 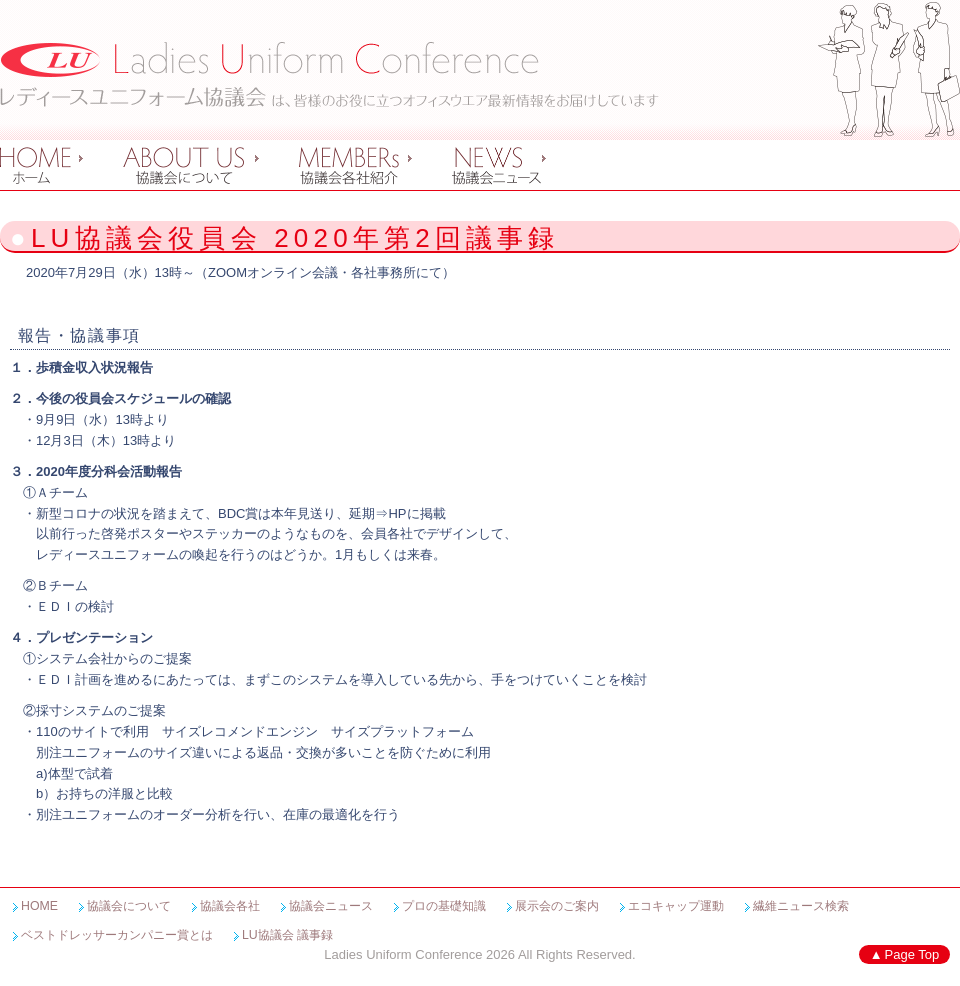 What do you see at coordinates (912, 954) in the screenshot?
I see `Page Top` at bounding box center [912, 954].